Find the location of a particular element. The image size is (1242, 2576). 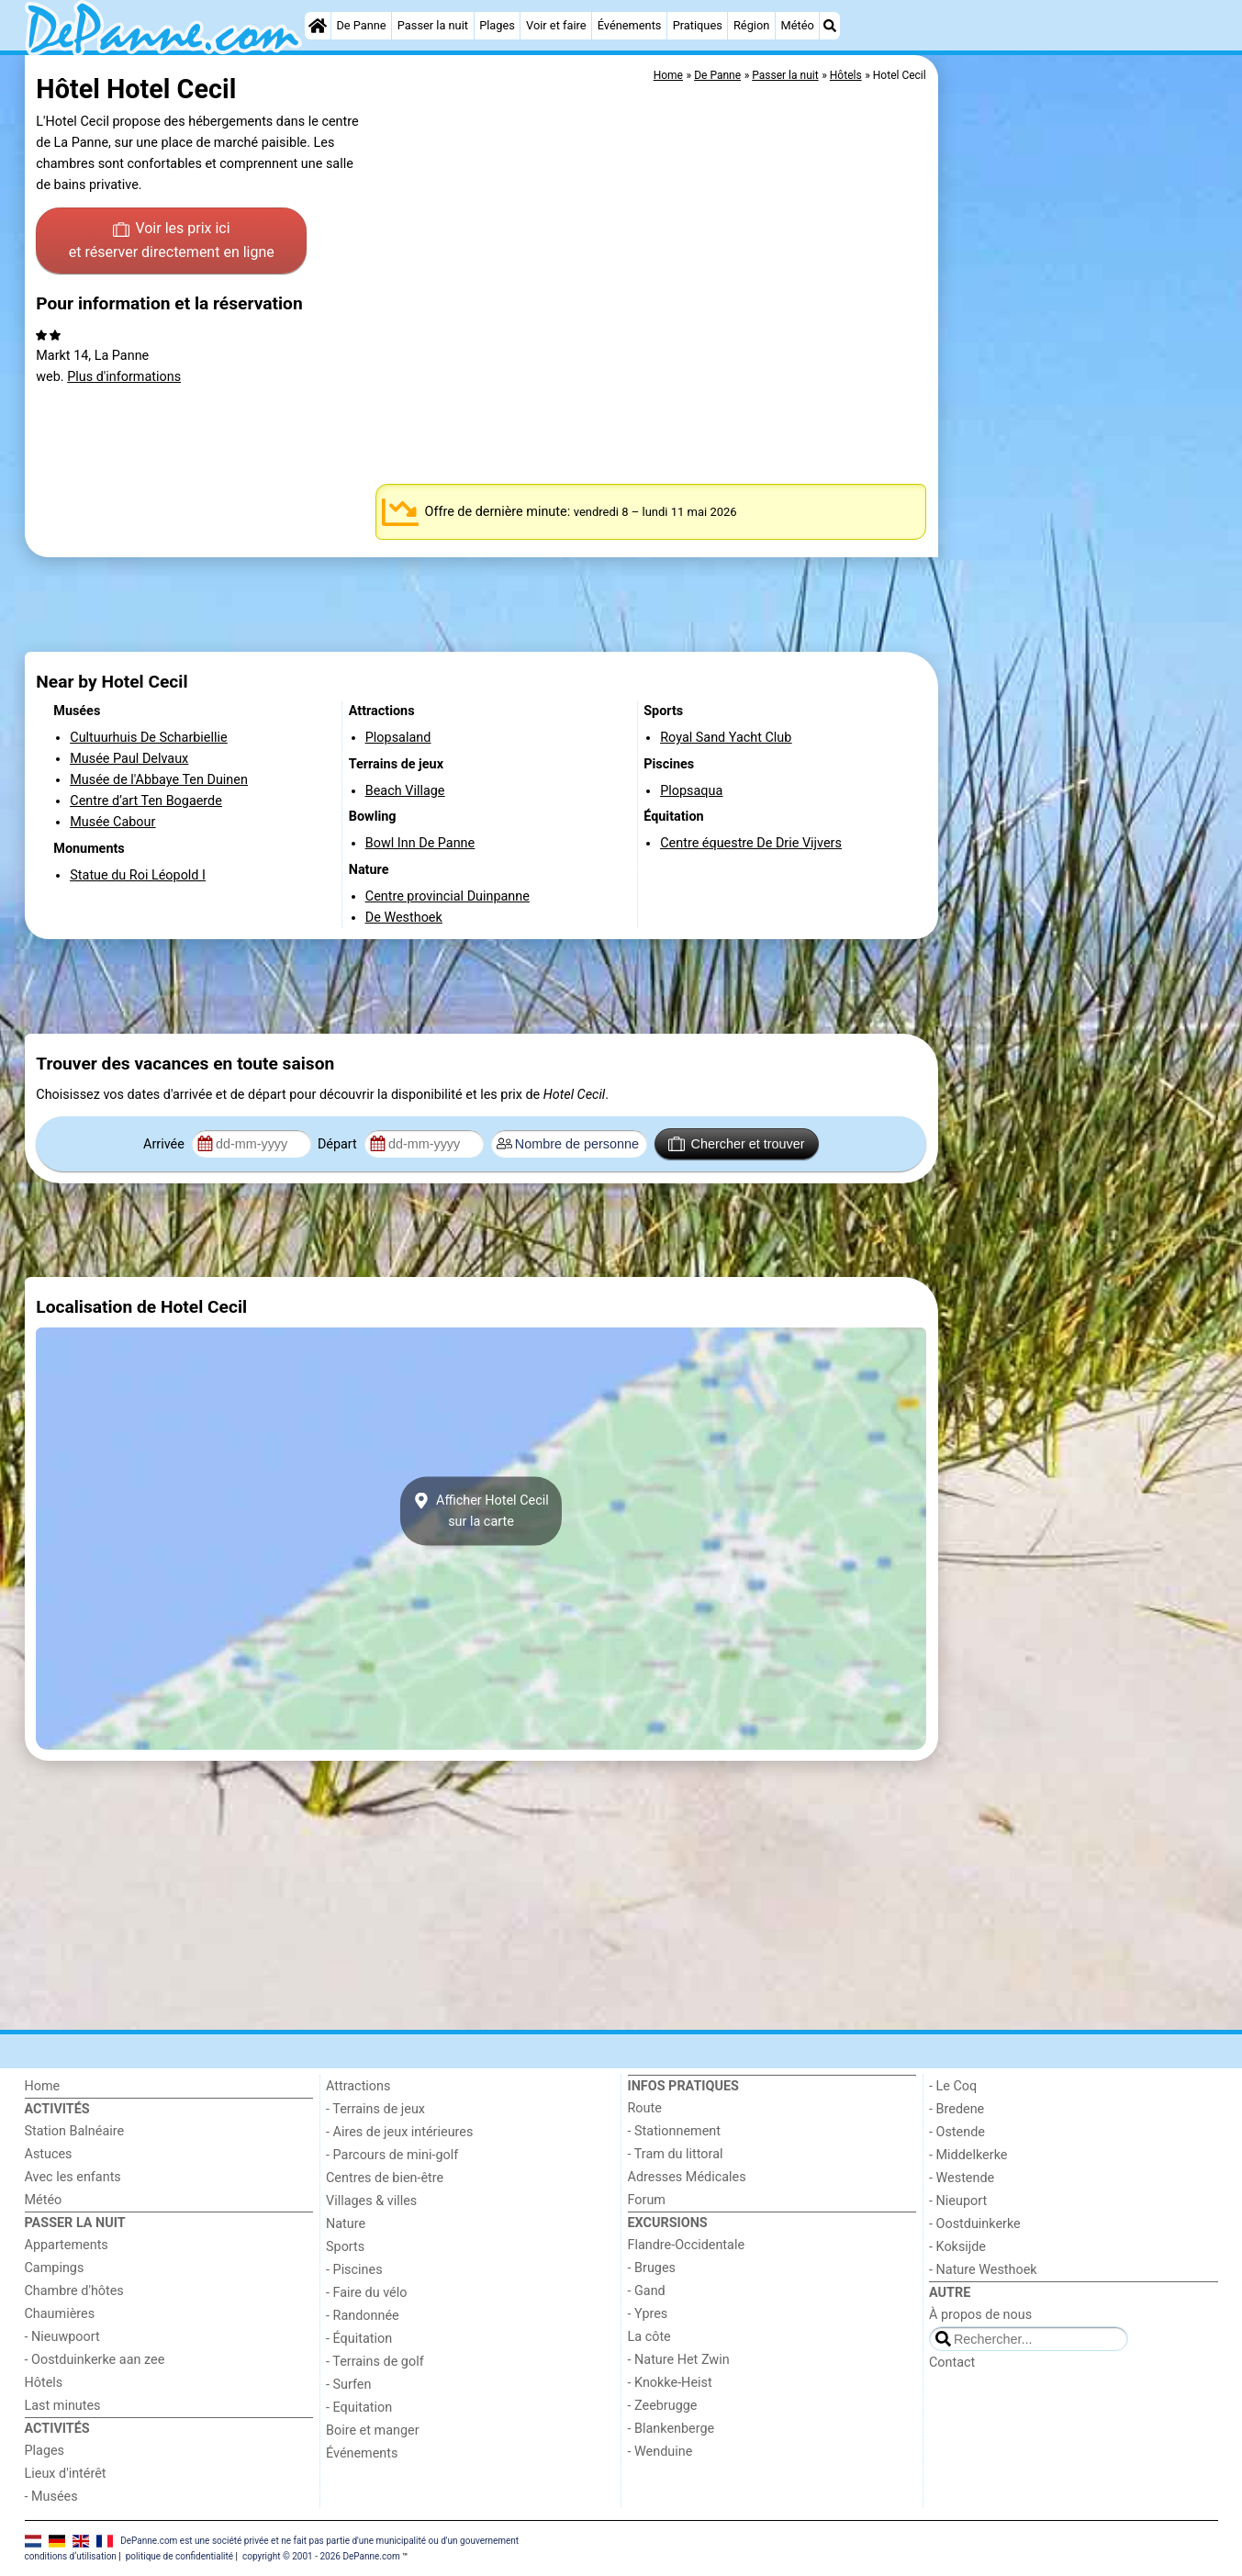

Nature is located at coordinates (345, 2224).